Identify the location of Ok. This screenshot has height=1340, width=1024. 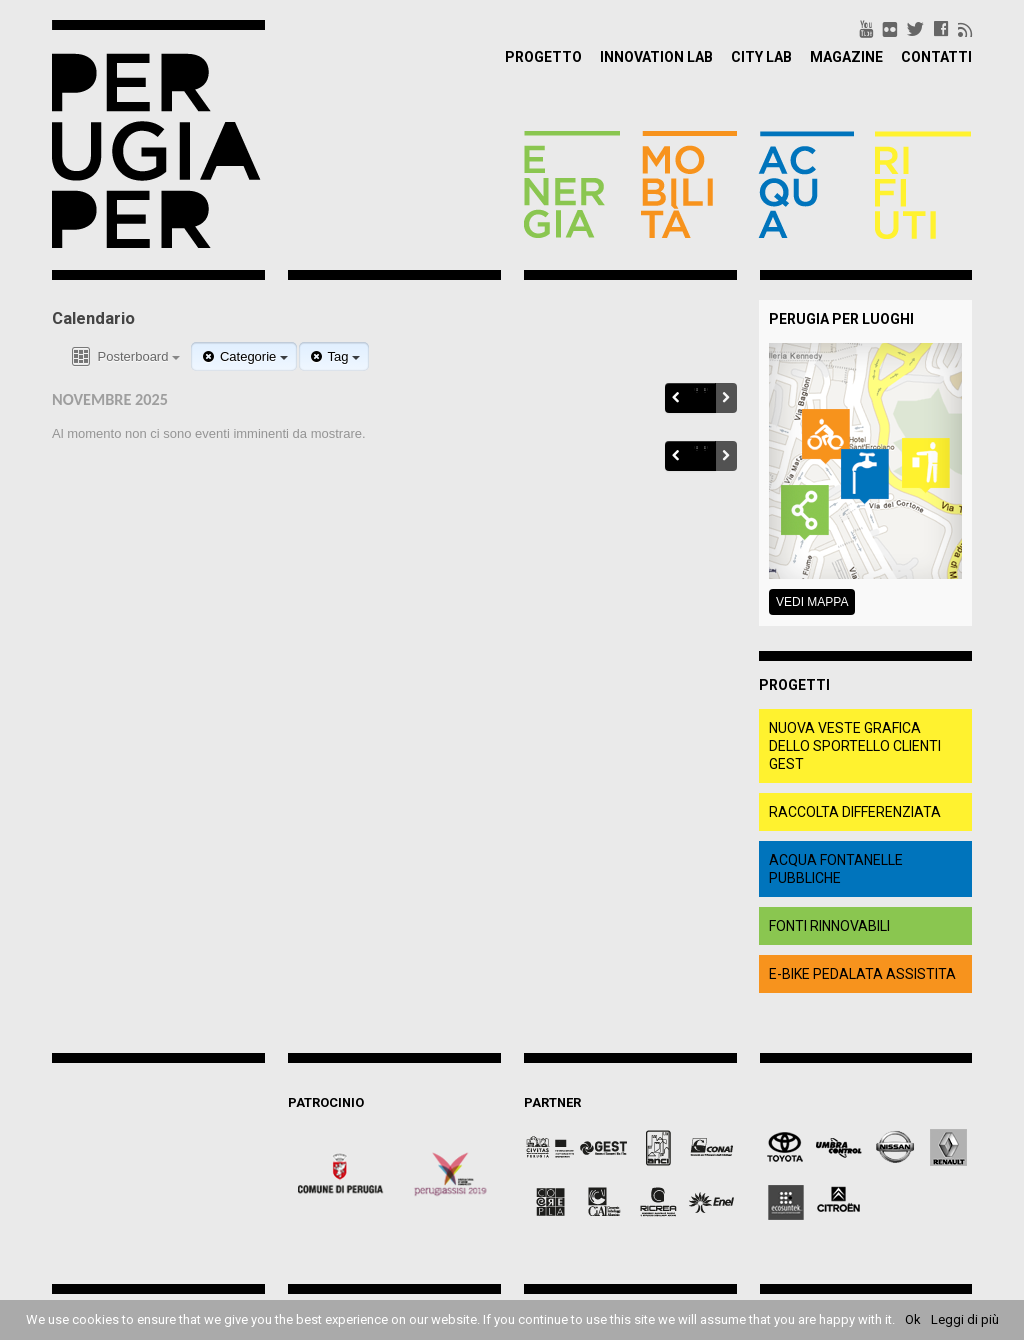
(913, 1319).